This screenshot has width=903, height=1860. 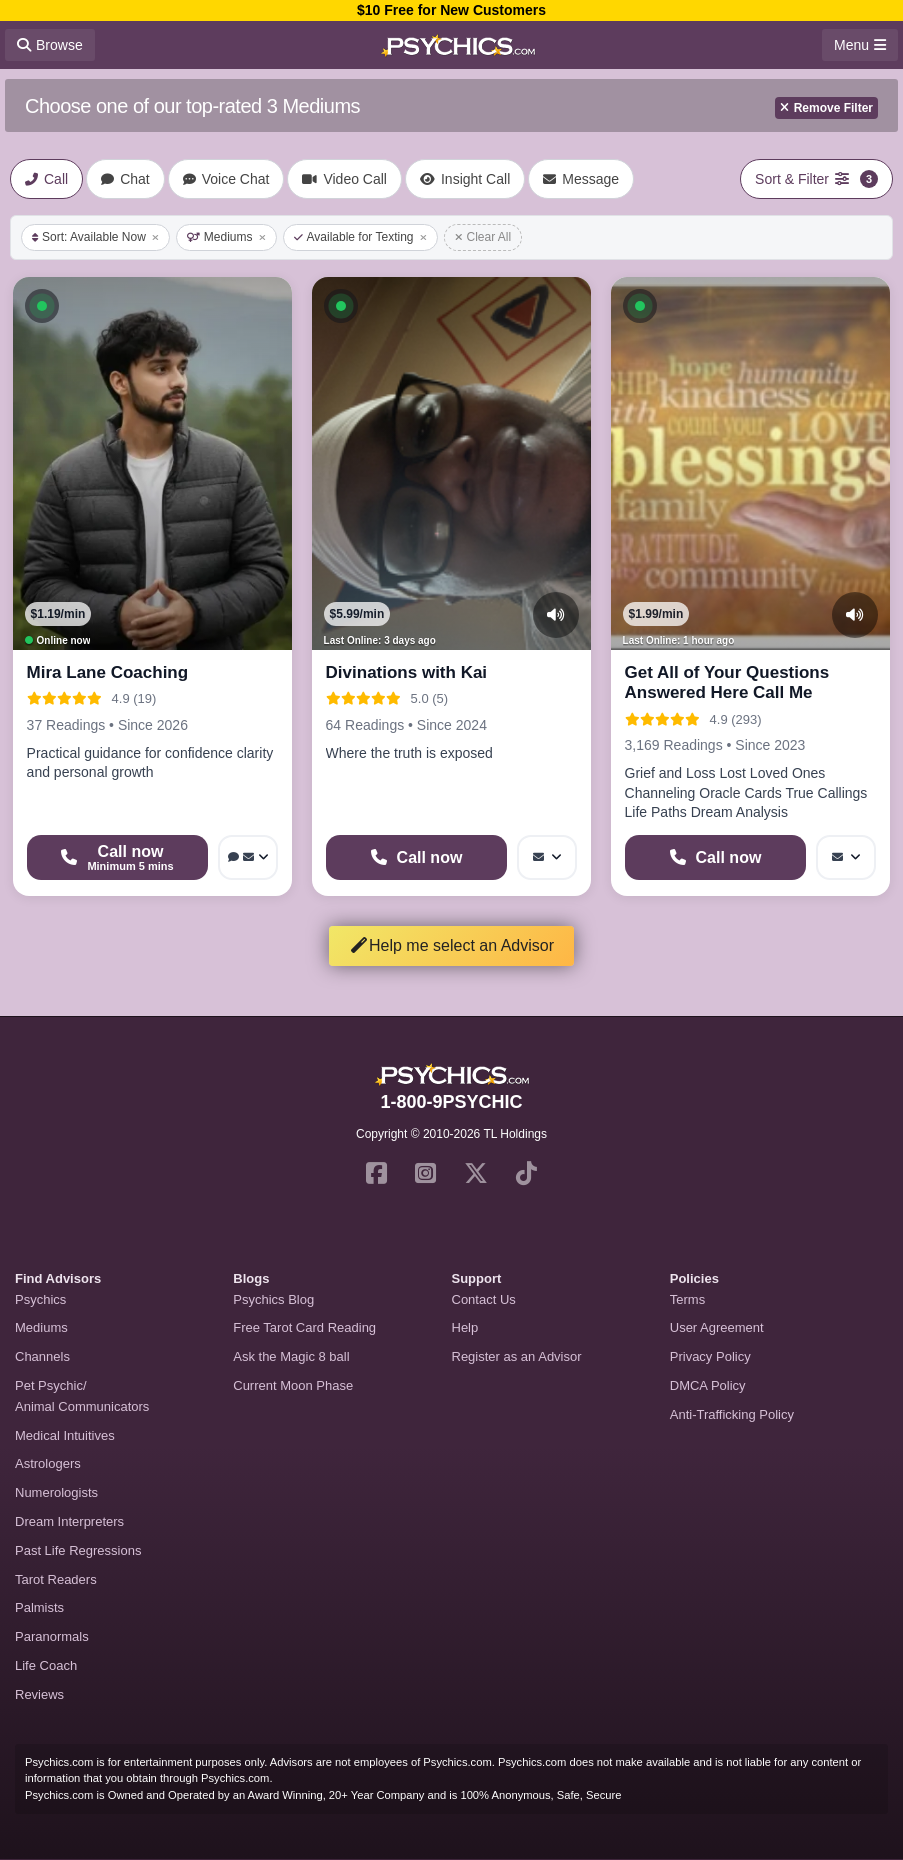 I want to click on Anti-Trafficking Policy, so click(x=732, y=1414).